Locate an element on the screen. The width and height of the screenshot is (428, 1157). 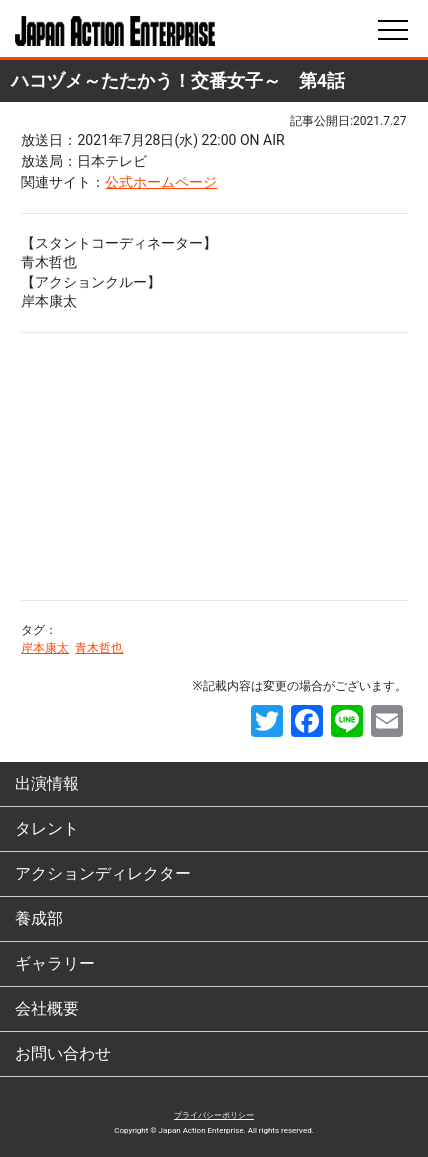
会社概要 is located at coordinates (47, 1008).